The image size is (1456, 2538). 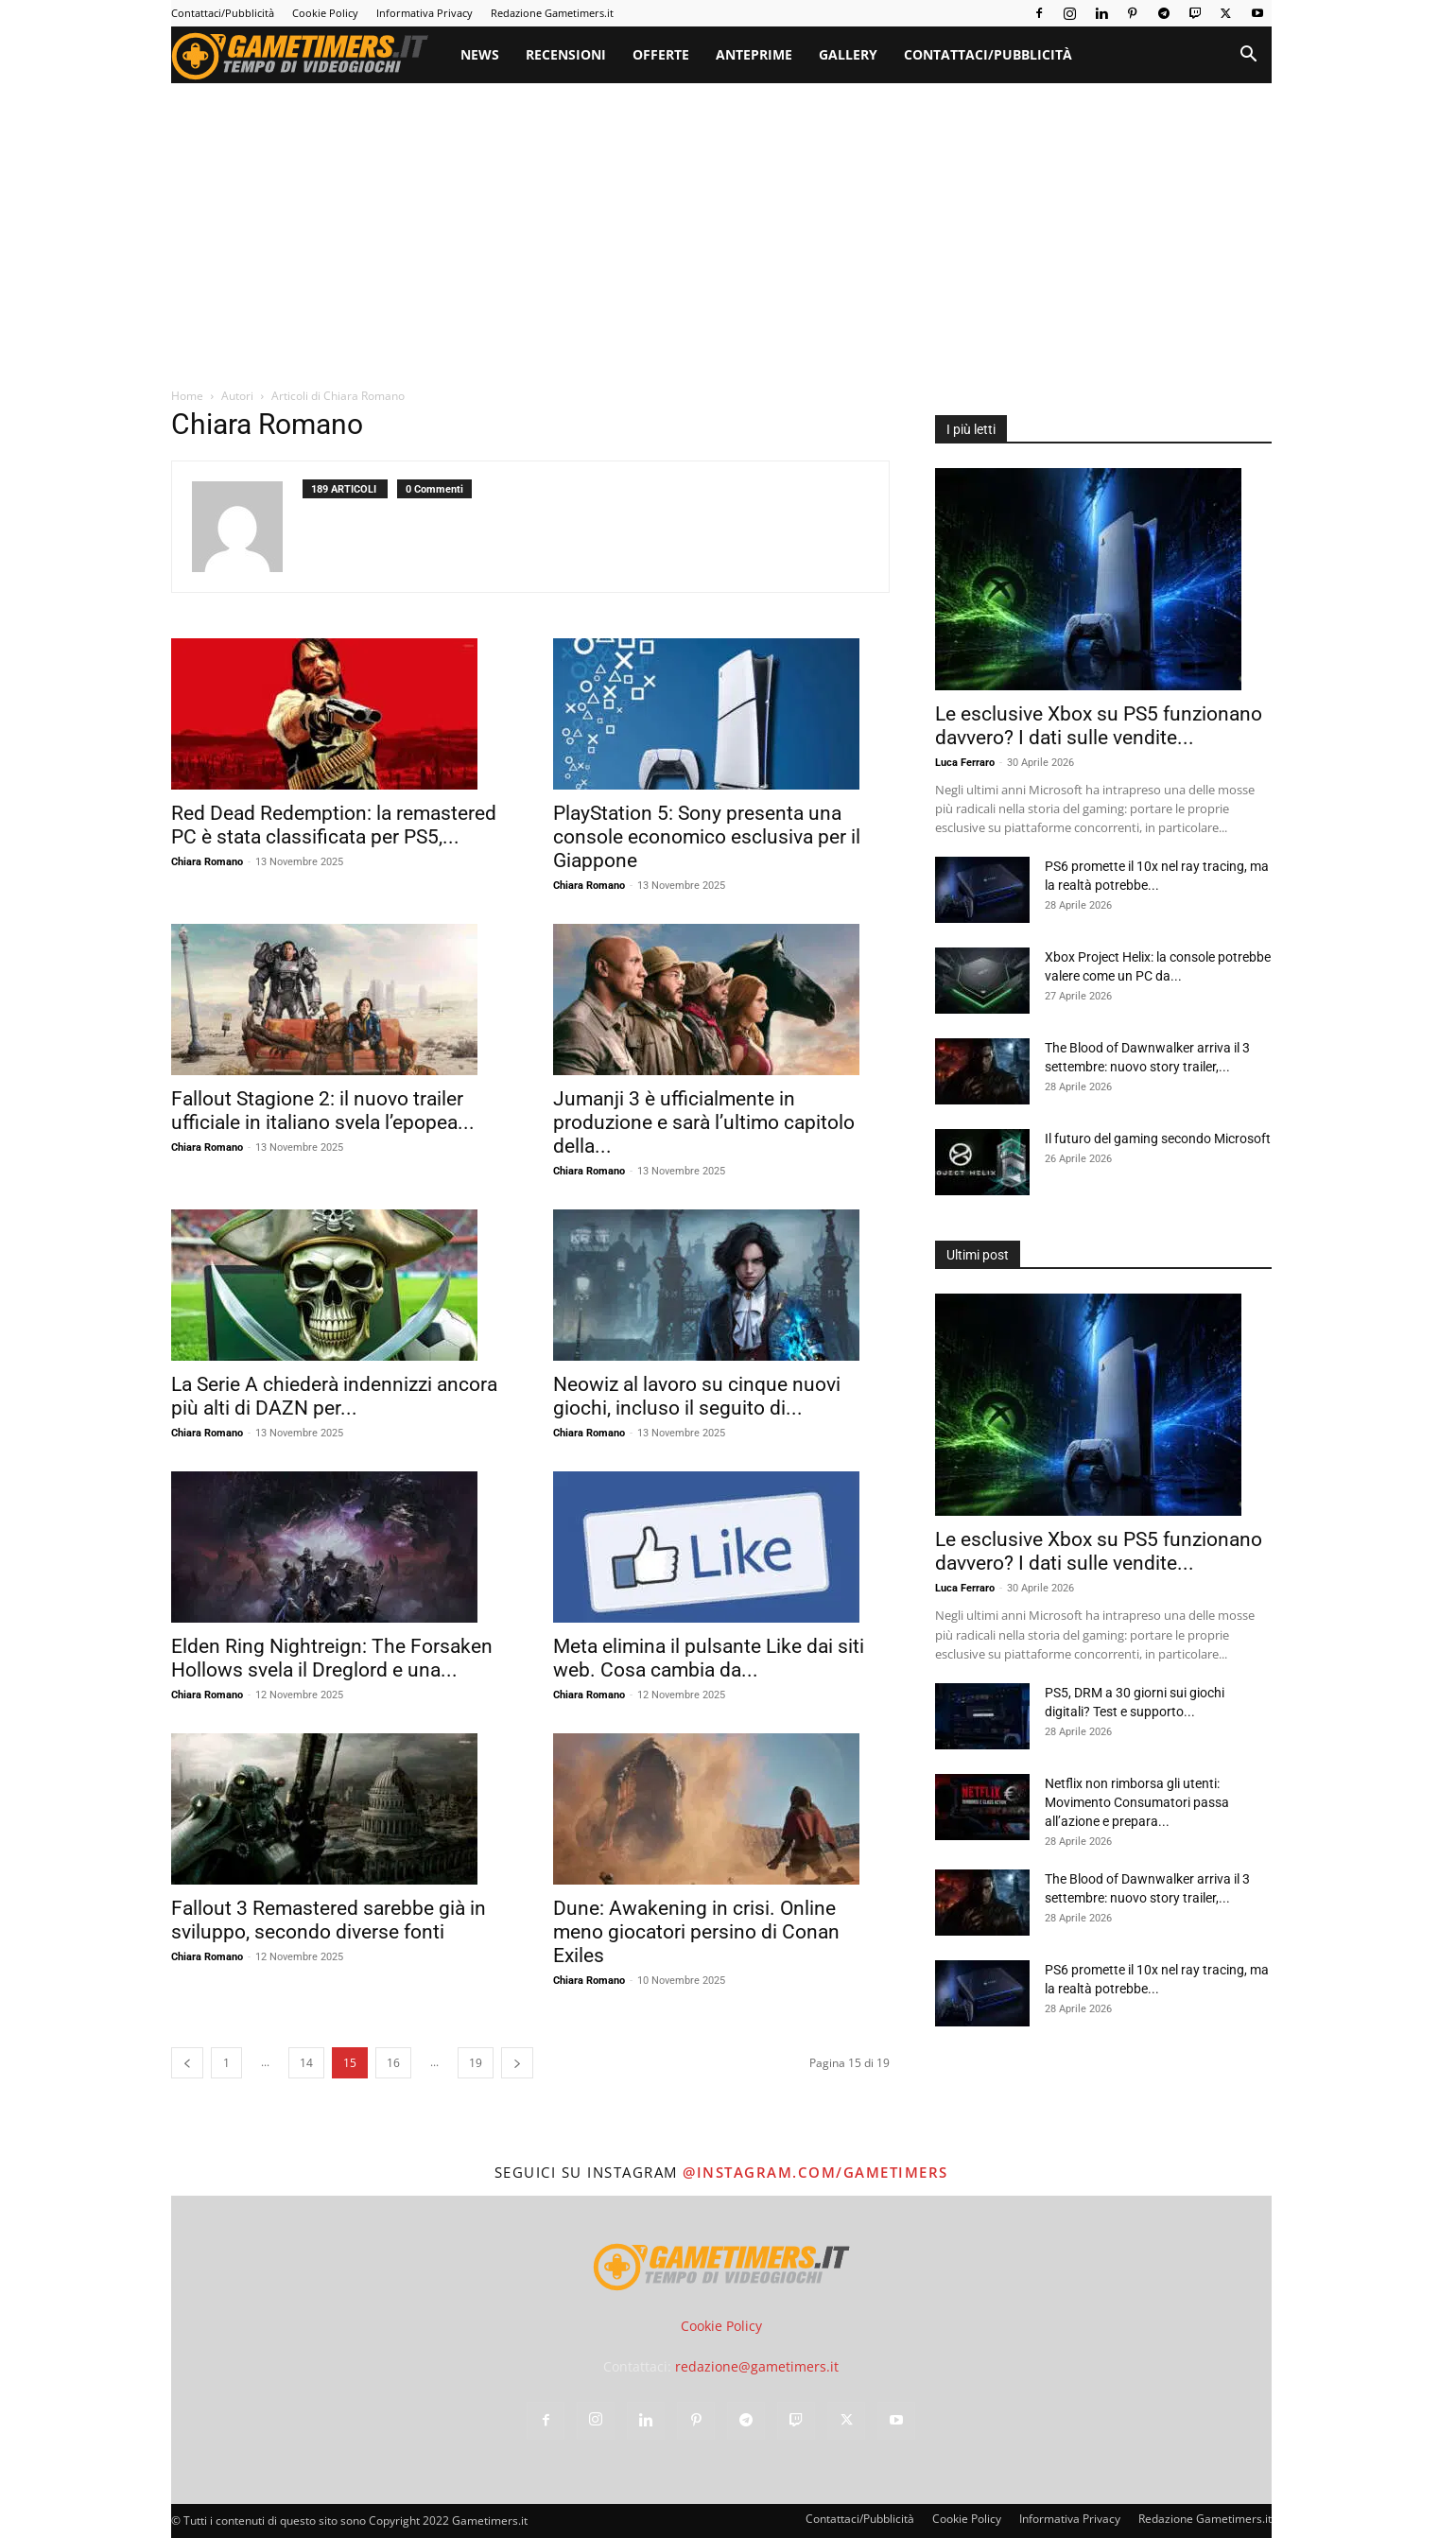 What do you see at coordinates (757, 2366) in the screenshot?
I see `redazione@gametimers.it` at bounding box center [757, 2366].